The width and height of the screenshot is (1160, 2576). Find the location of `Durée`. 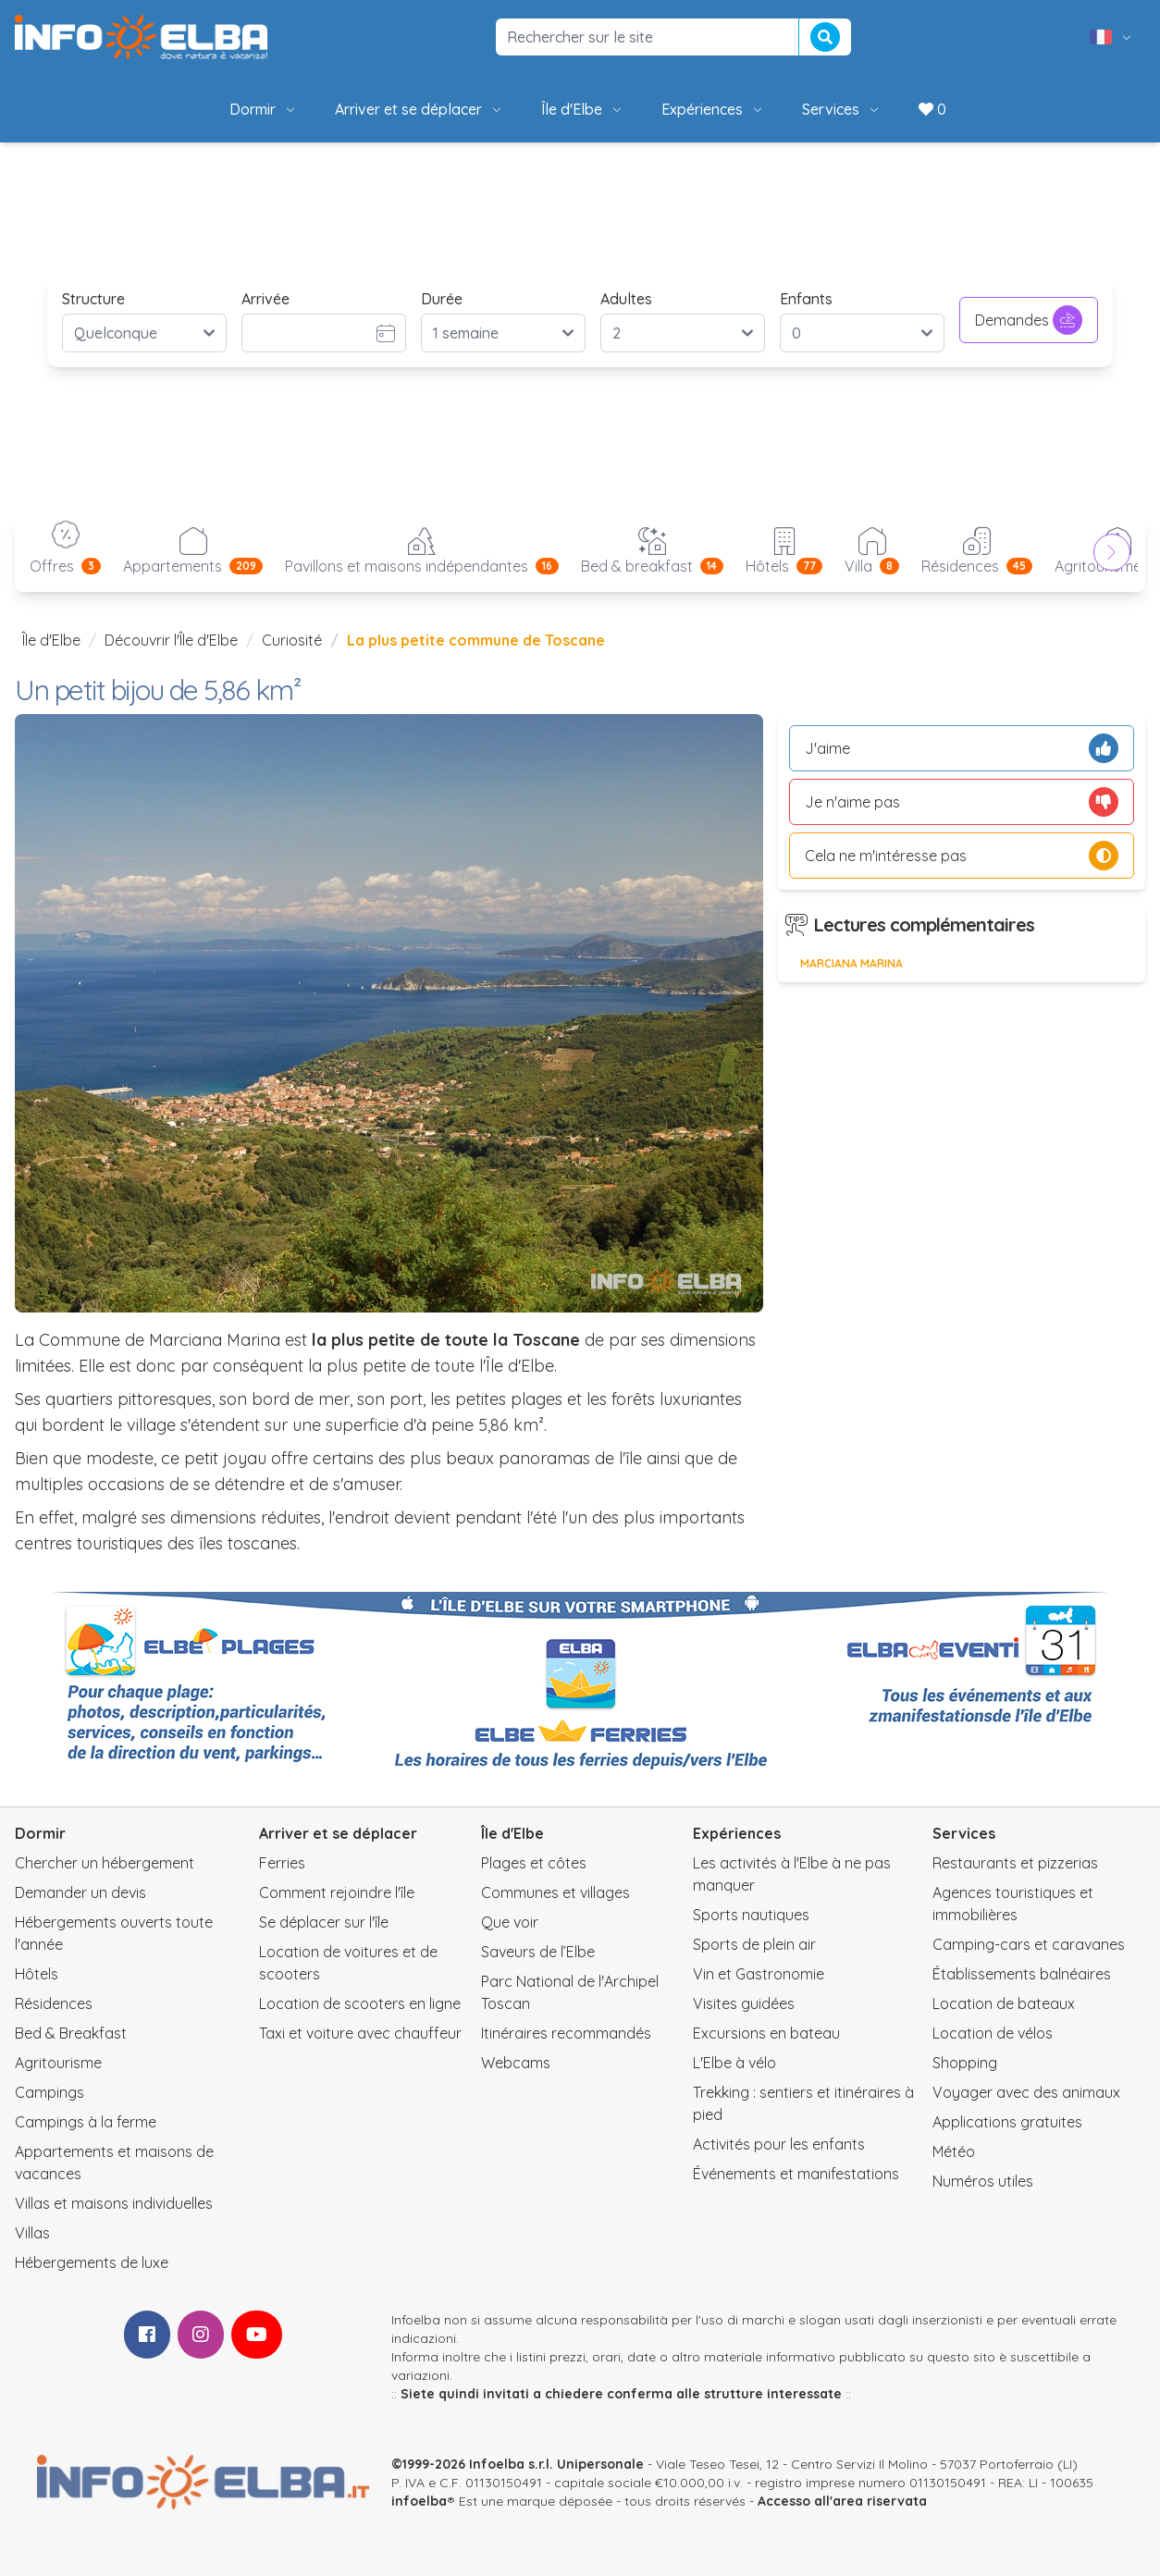

Durée is located at coordinates (442, 299).